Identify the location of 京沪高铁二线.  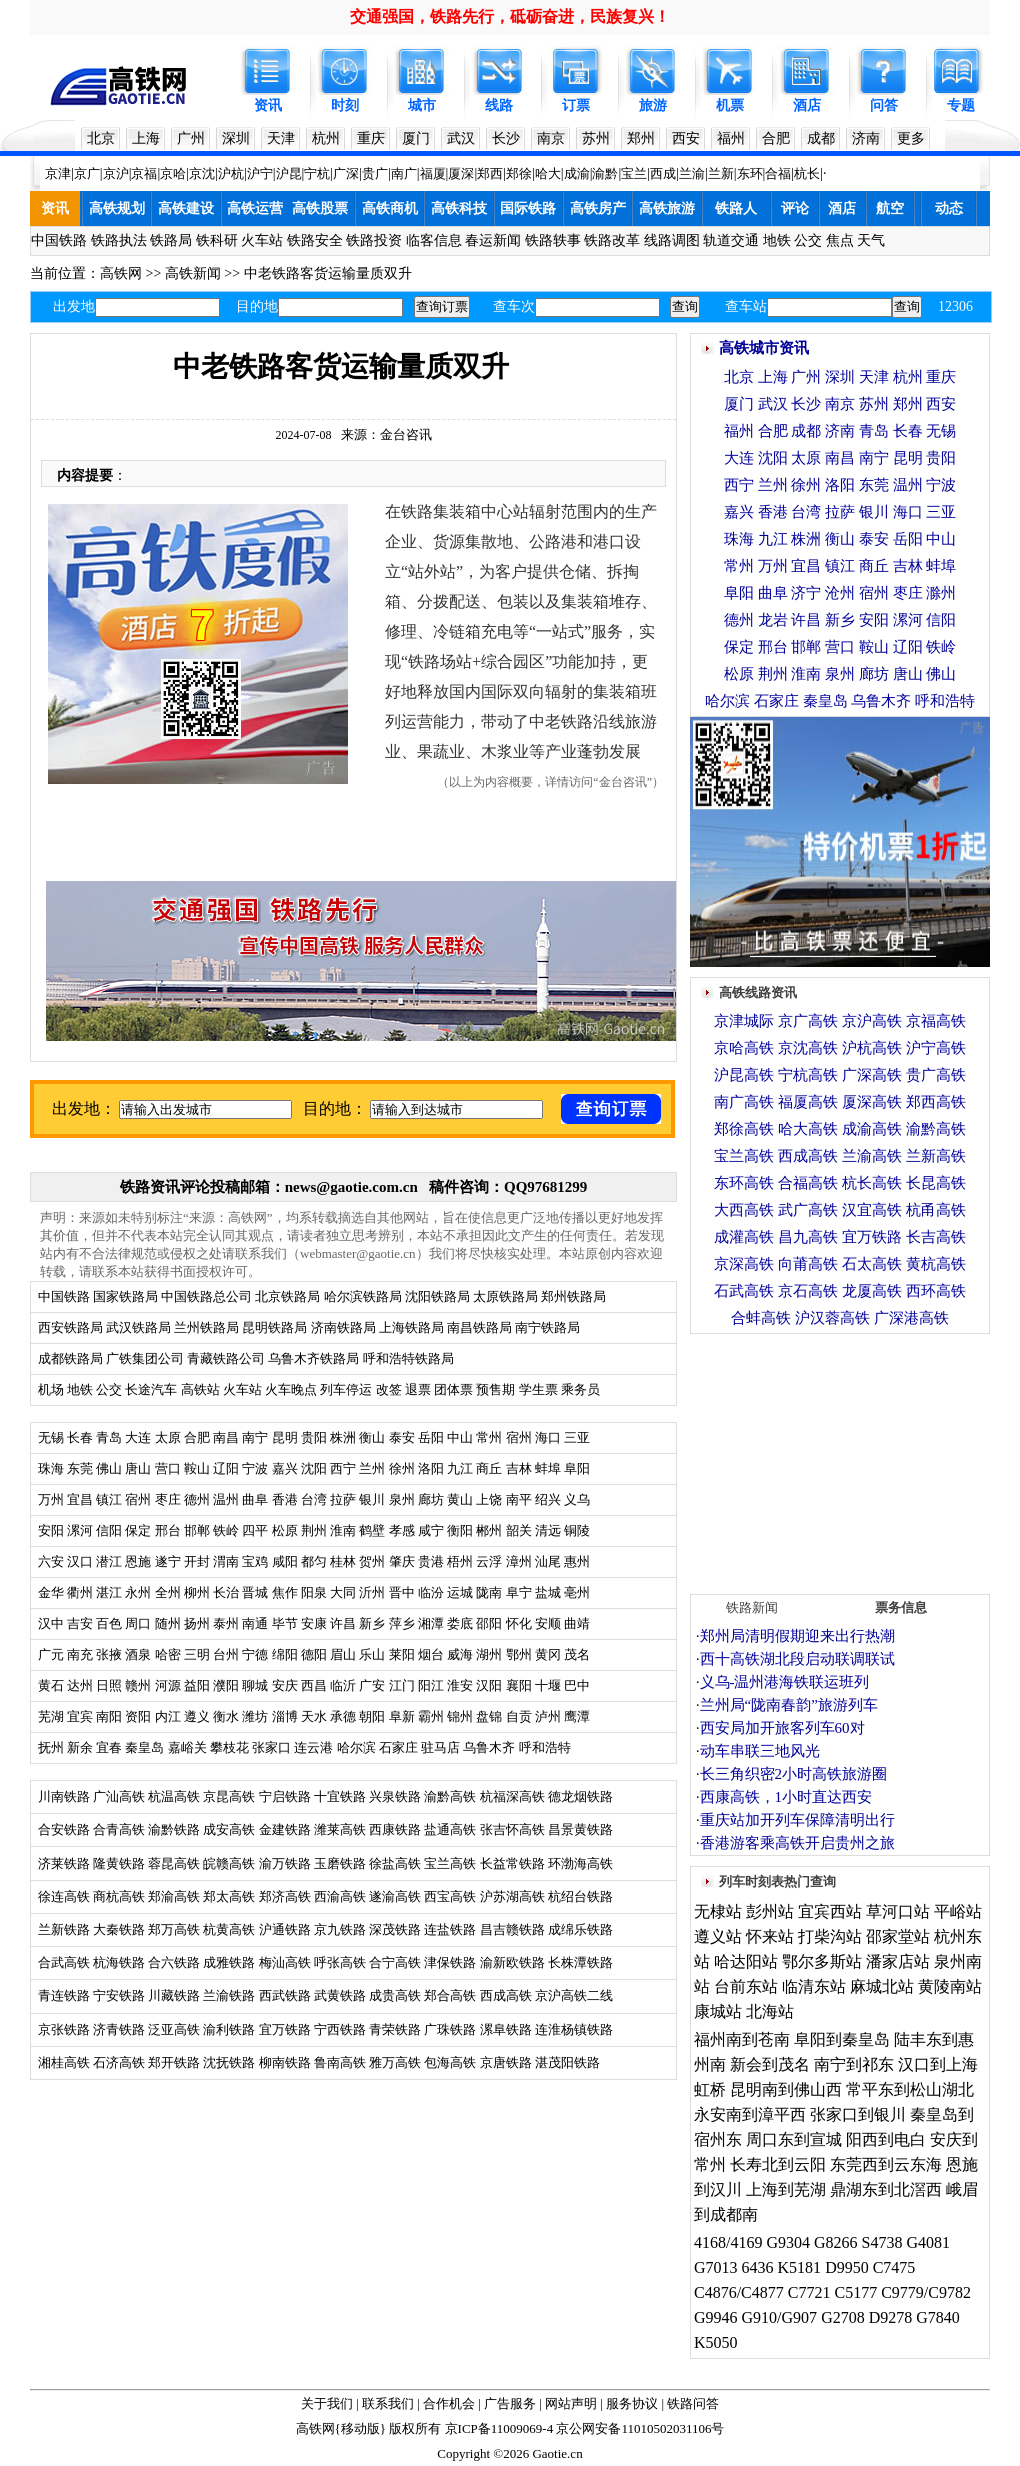
(574, 1995).